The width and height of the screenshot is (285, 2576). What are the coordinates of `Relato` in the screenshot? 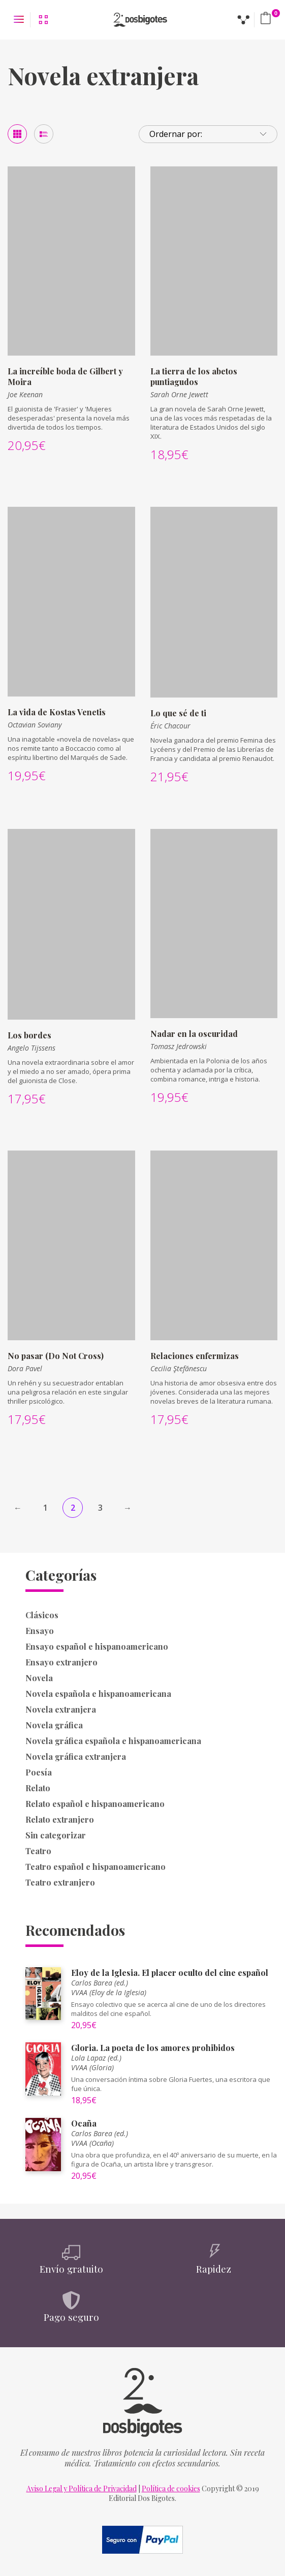 It's located at (37, 1788).